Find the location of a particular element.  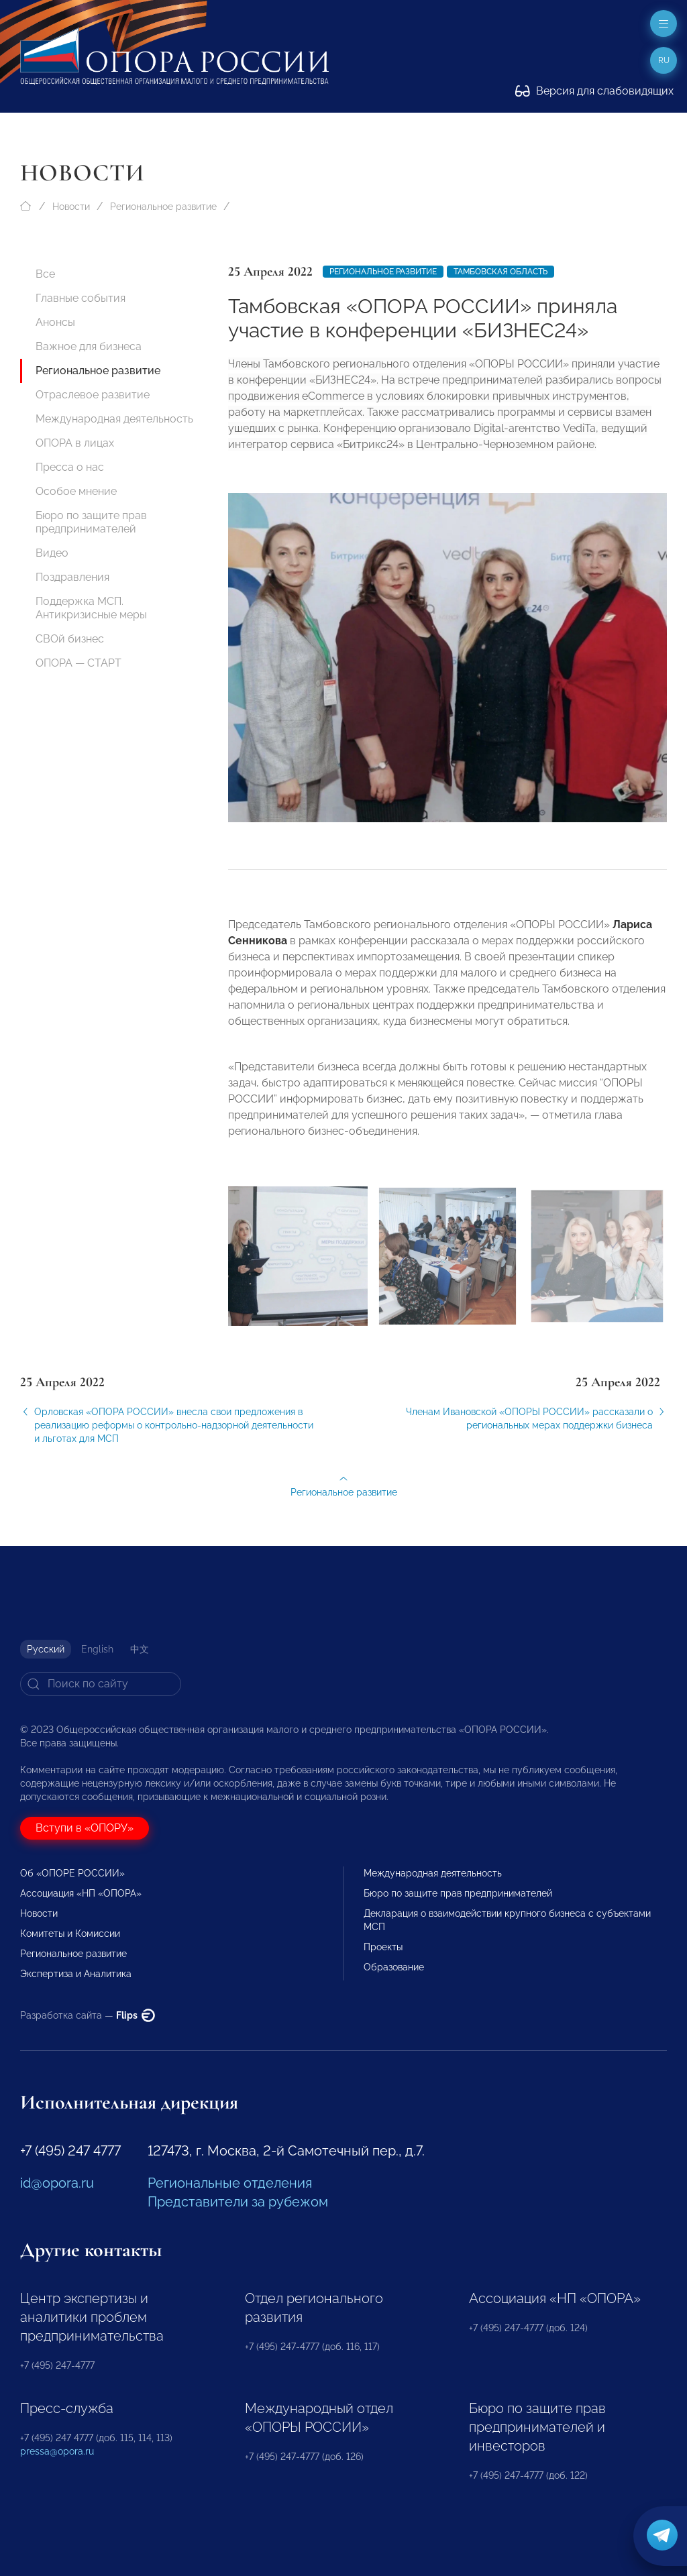

[Search] is located at coordinates (100, 1684).